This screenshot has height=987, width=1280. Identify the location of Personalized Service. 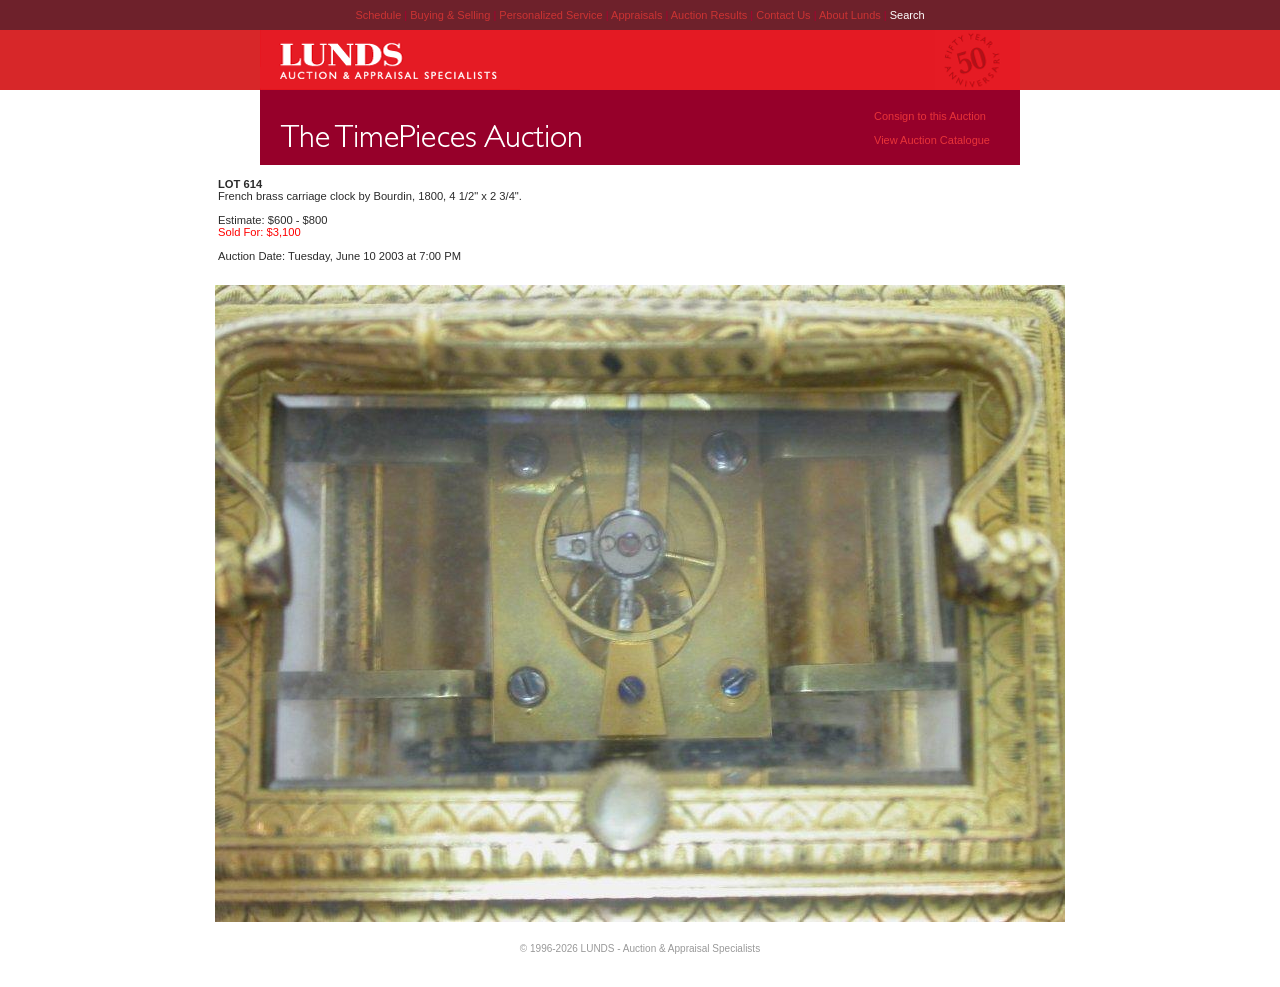
(552, 15).